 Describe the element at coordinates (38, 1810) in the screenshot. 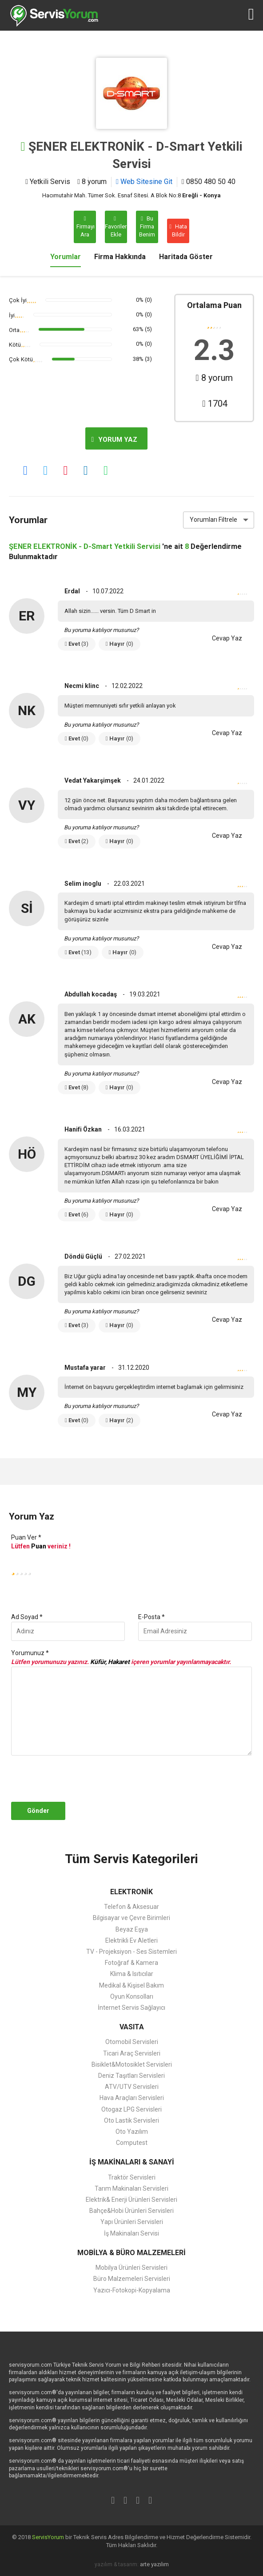

I see `Gönder` at that location.